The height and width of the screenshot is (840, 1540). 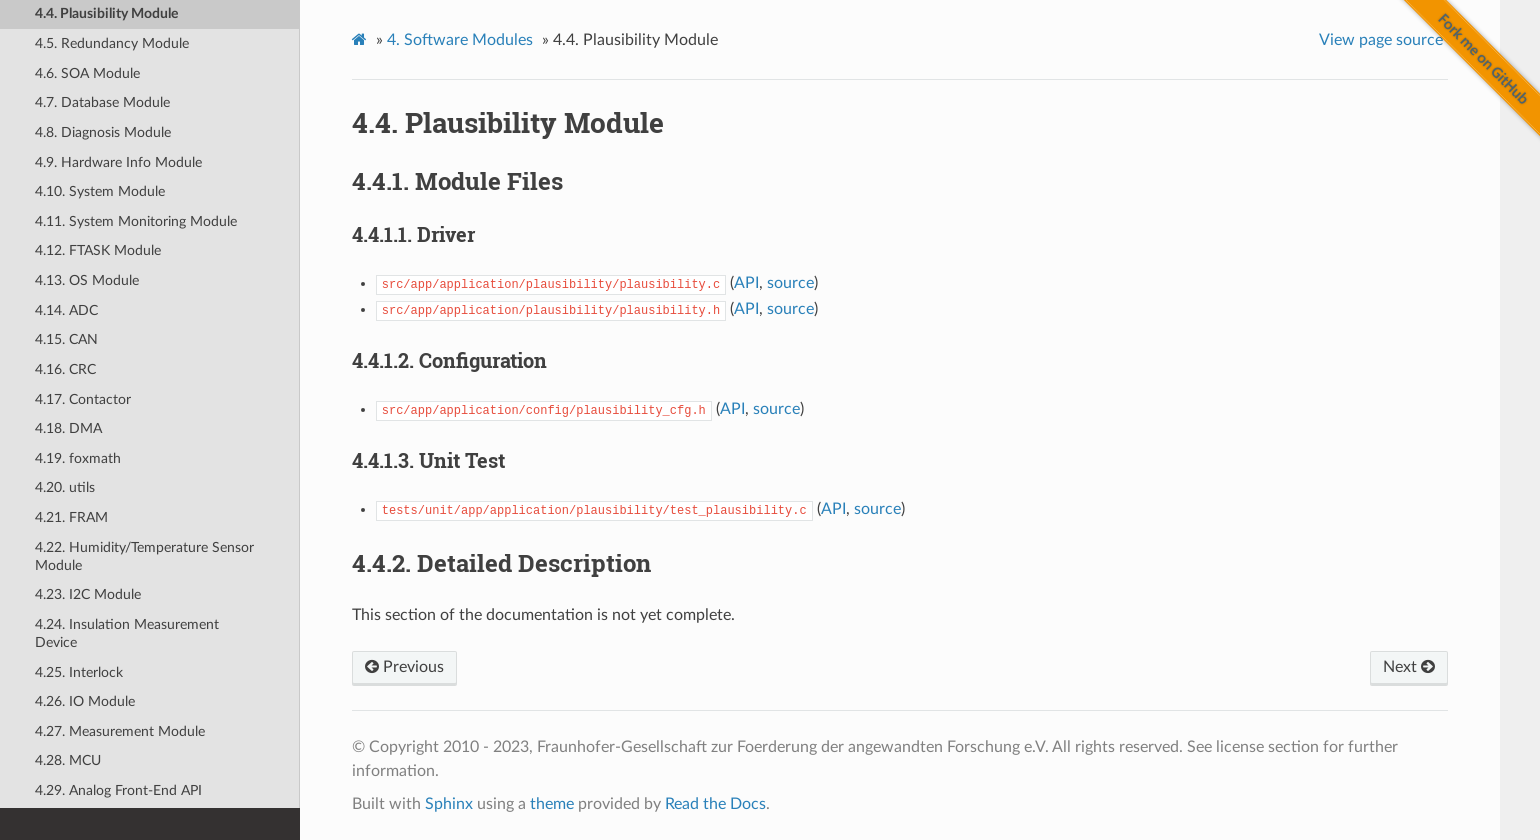 I want to click on 4.21. FRAM, so click(x=71, y=517).